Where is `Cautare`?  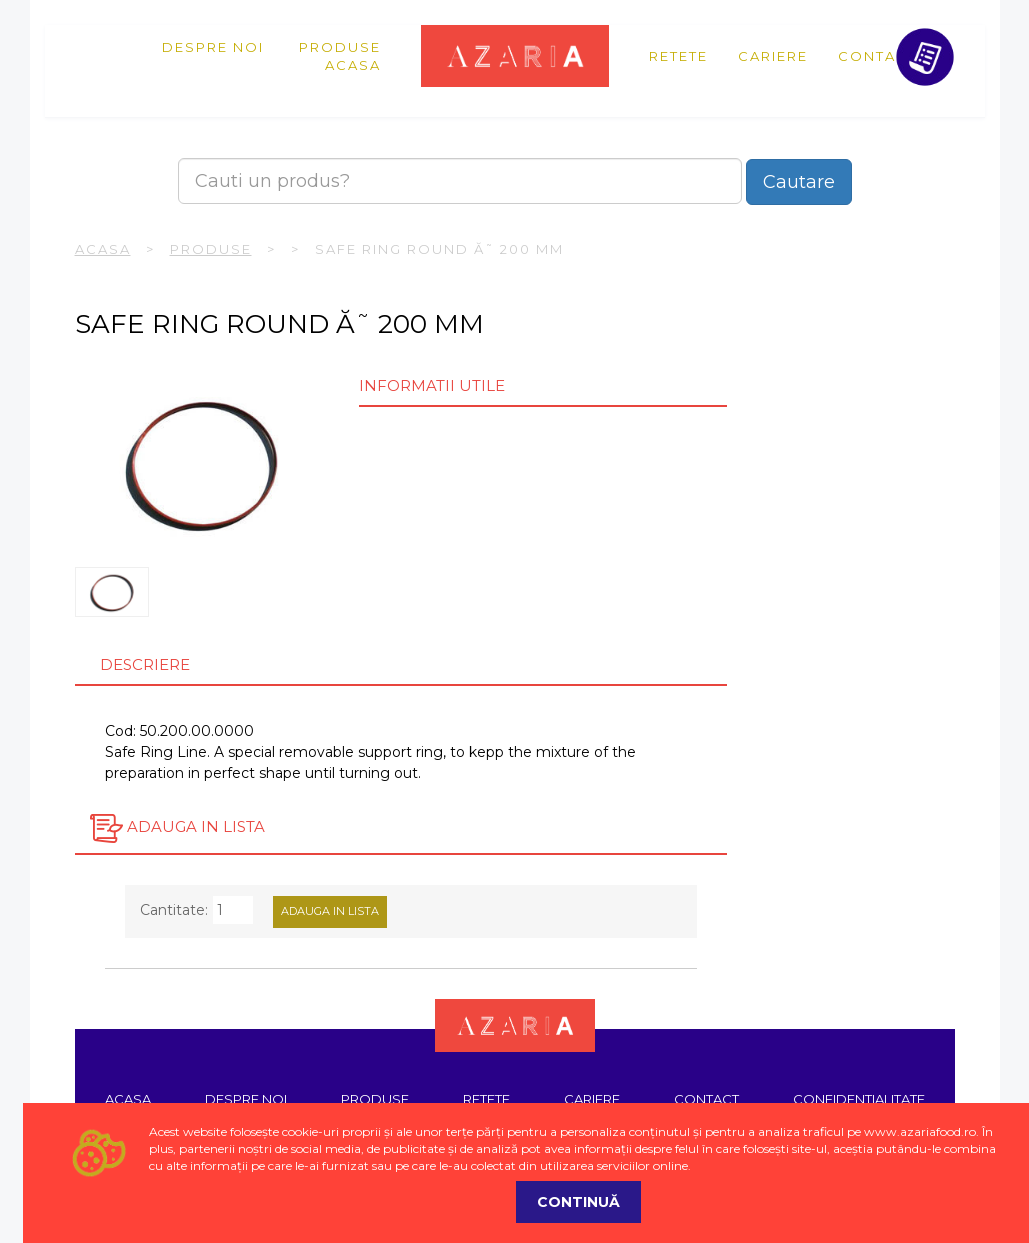
Cautare is located at coordinates (799, 182).